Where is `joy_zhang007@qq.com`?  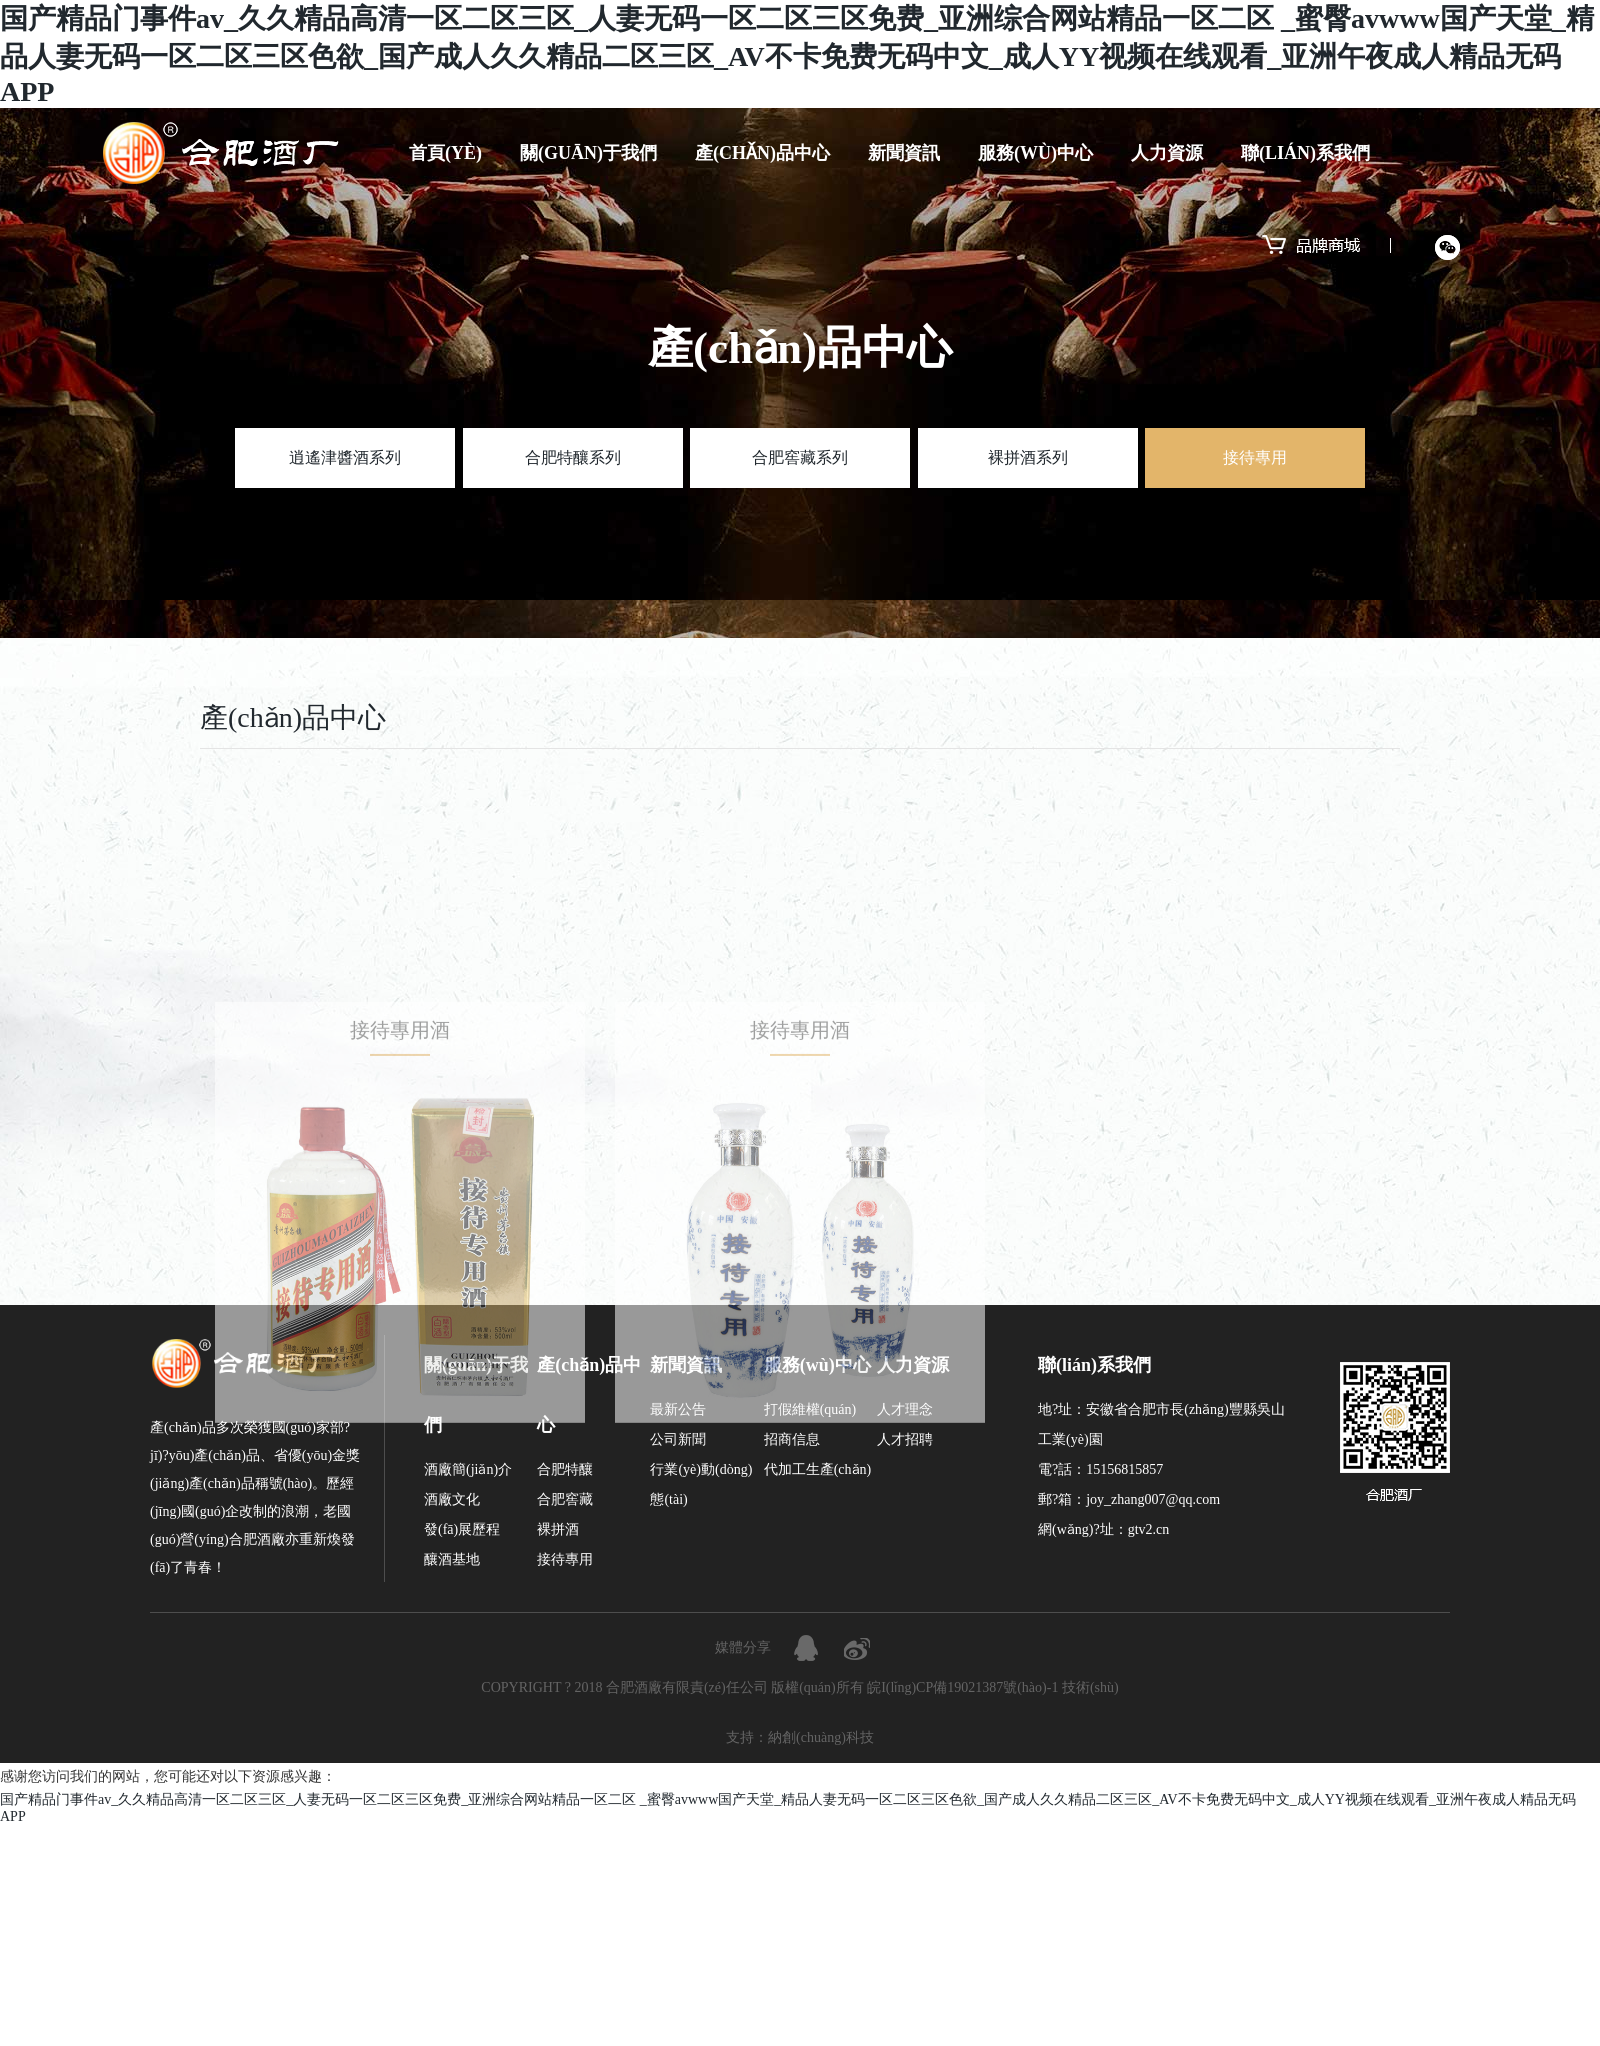 joy_zhang007@qq.com is located at coordinates (1153, 1499).